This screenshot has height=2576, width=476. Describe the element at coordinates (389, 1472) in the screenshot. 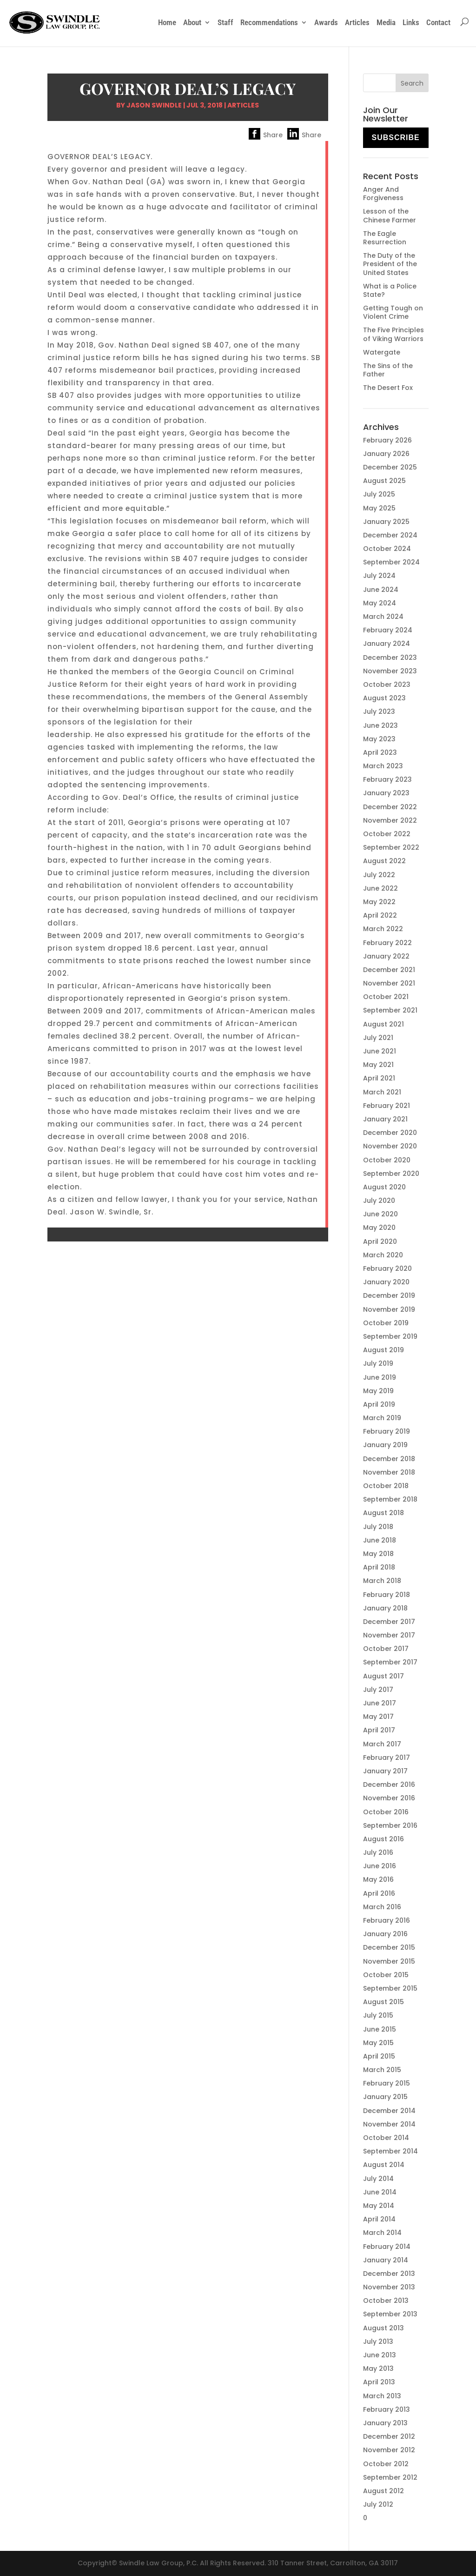

I see `November 2018` at that location.